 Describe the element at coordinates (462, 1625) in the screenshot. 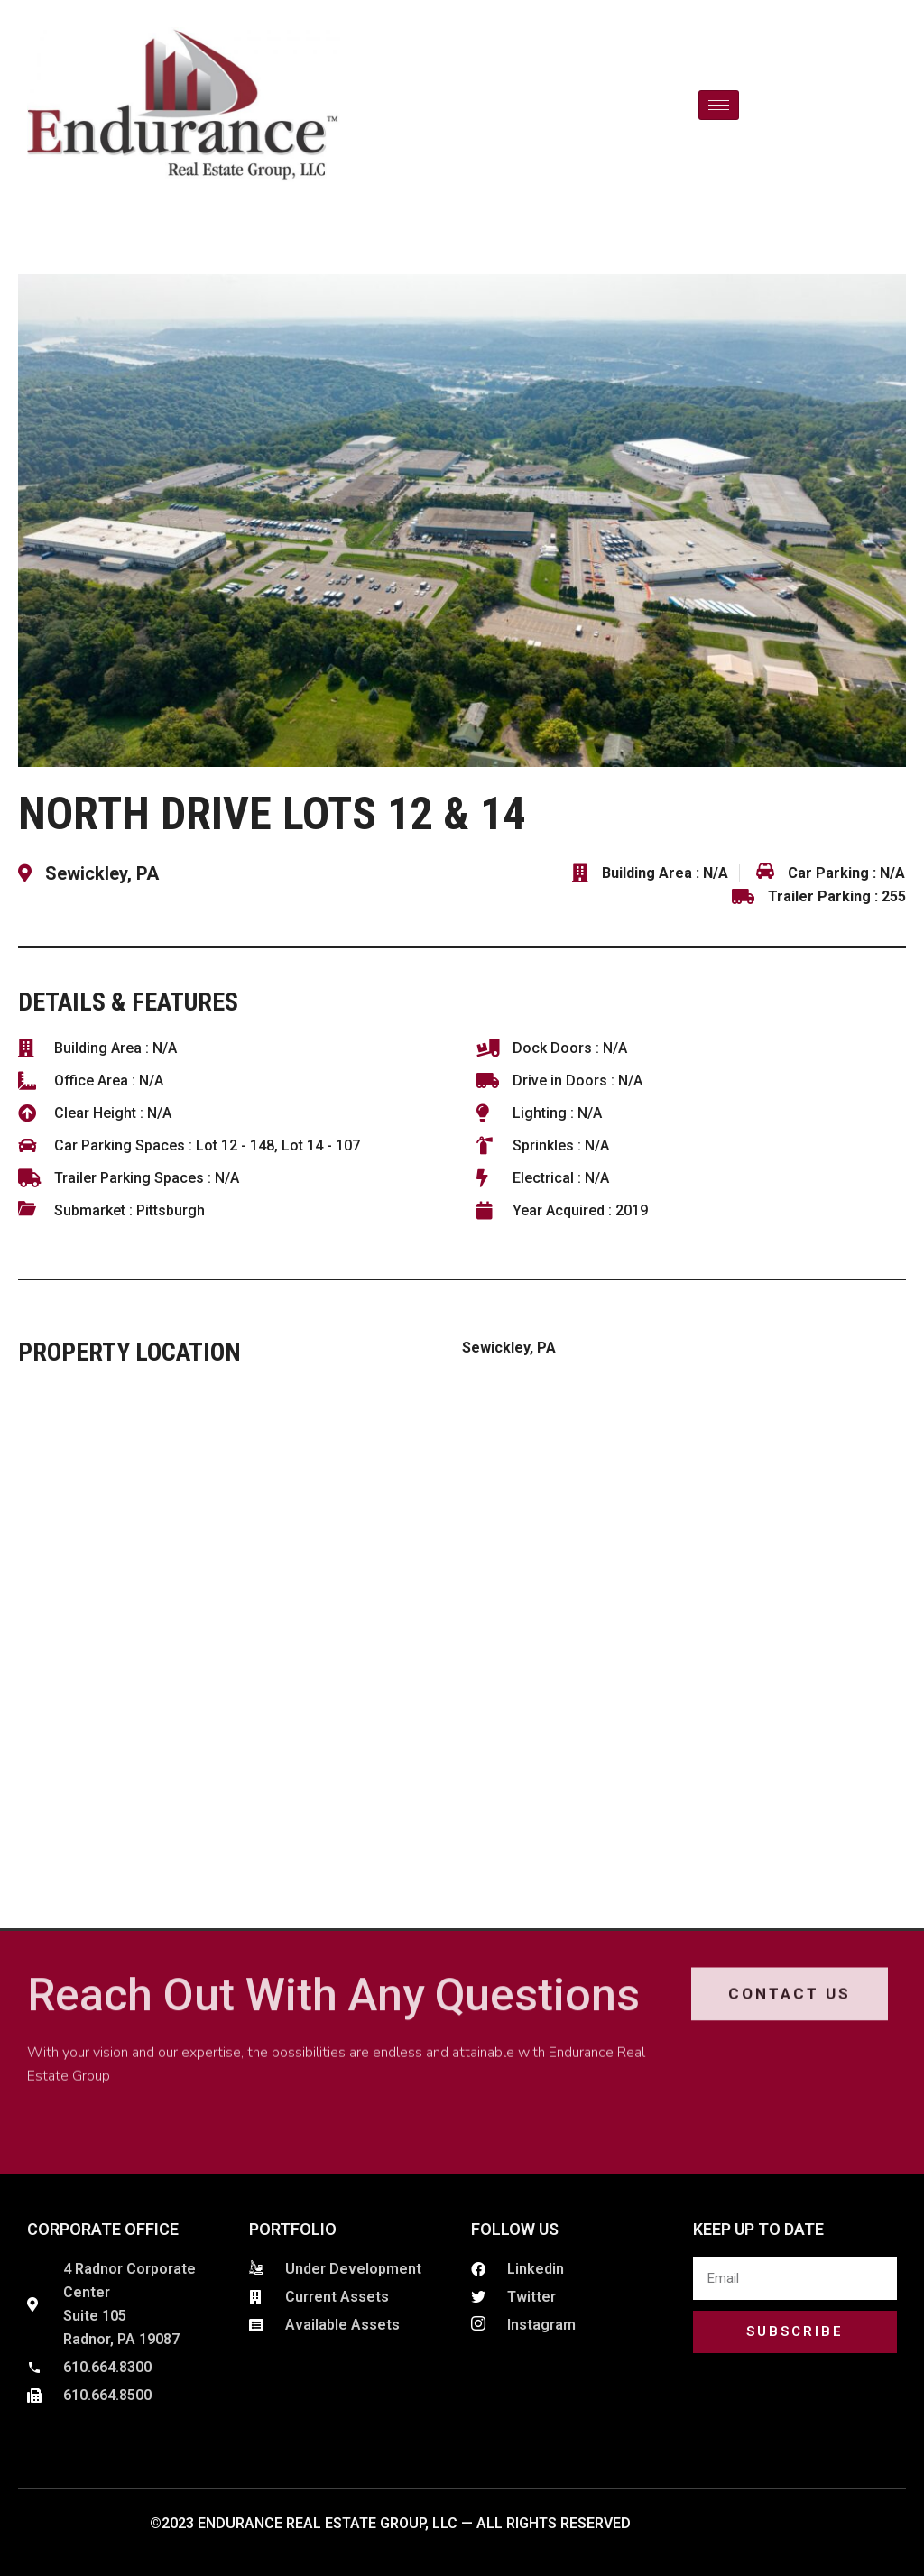

I see `[Sewickley, PA]` at that location.